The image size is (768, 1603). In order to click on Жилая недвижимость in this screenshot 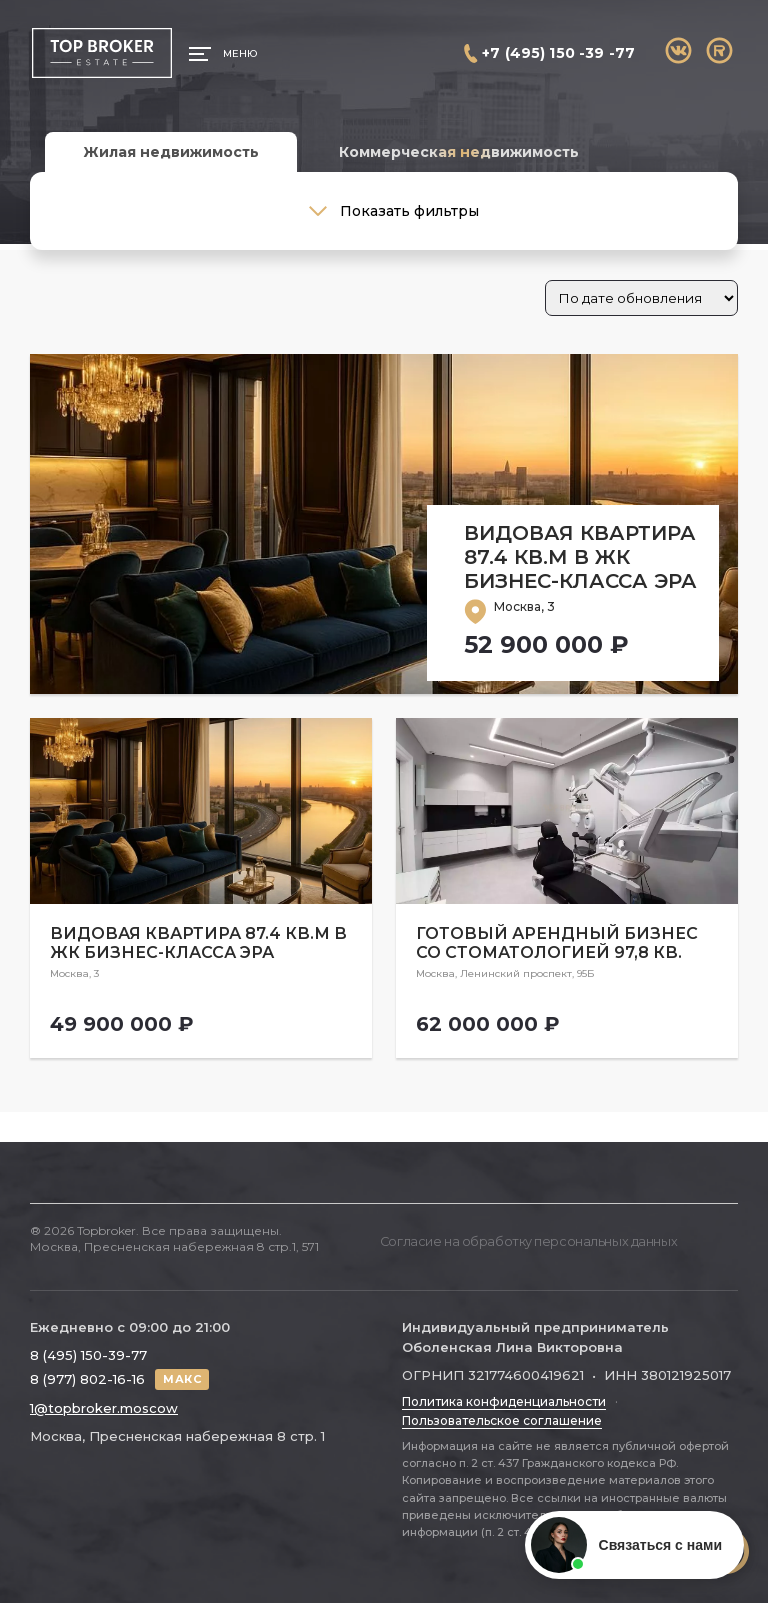, I will do `click(171, 152)`.